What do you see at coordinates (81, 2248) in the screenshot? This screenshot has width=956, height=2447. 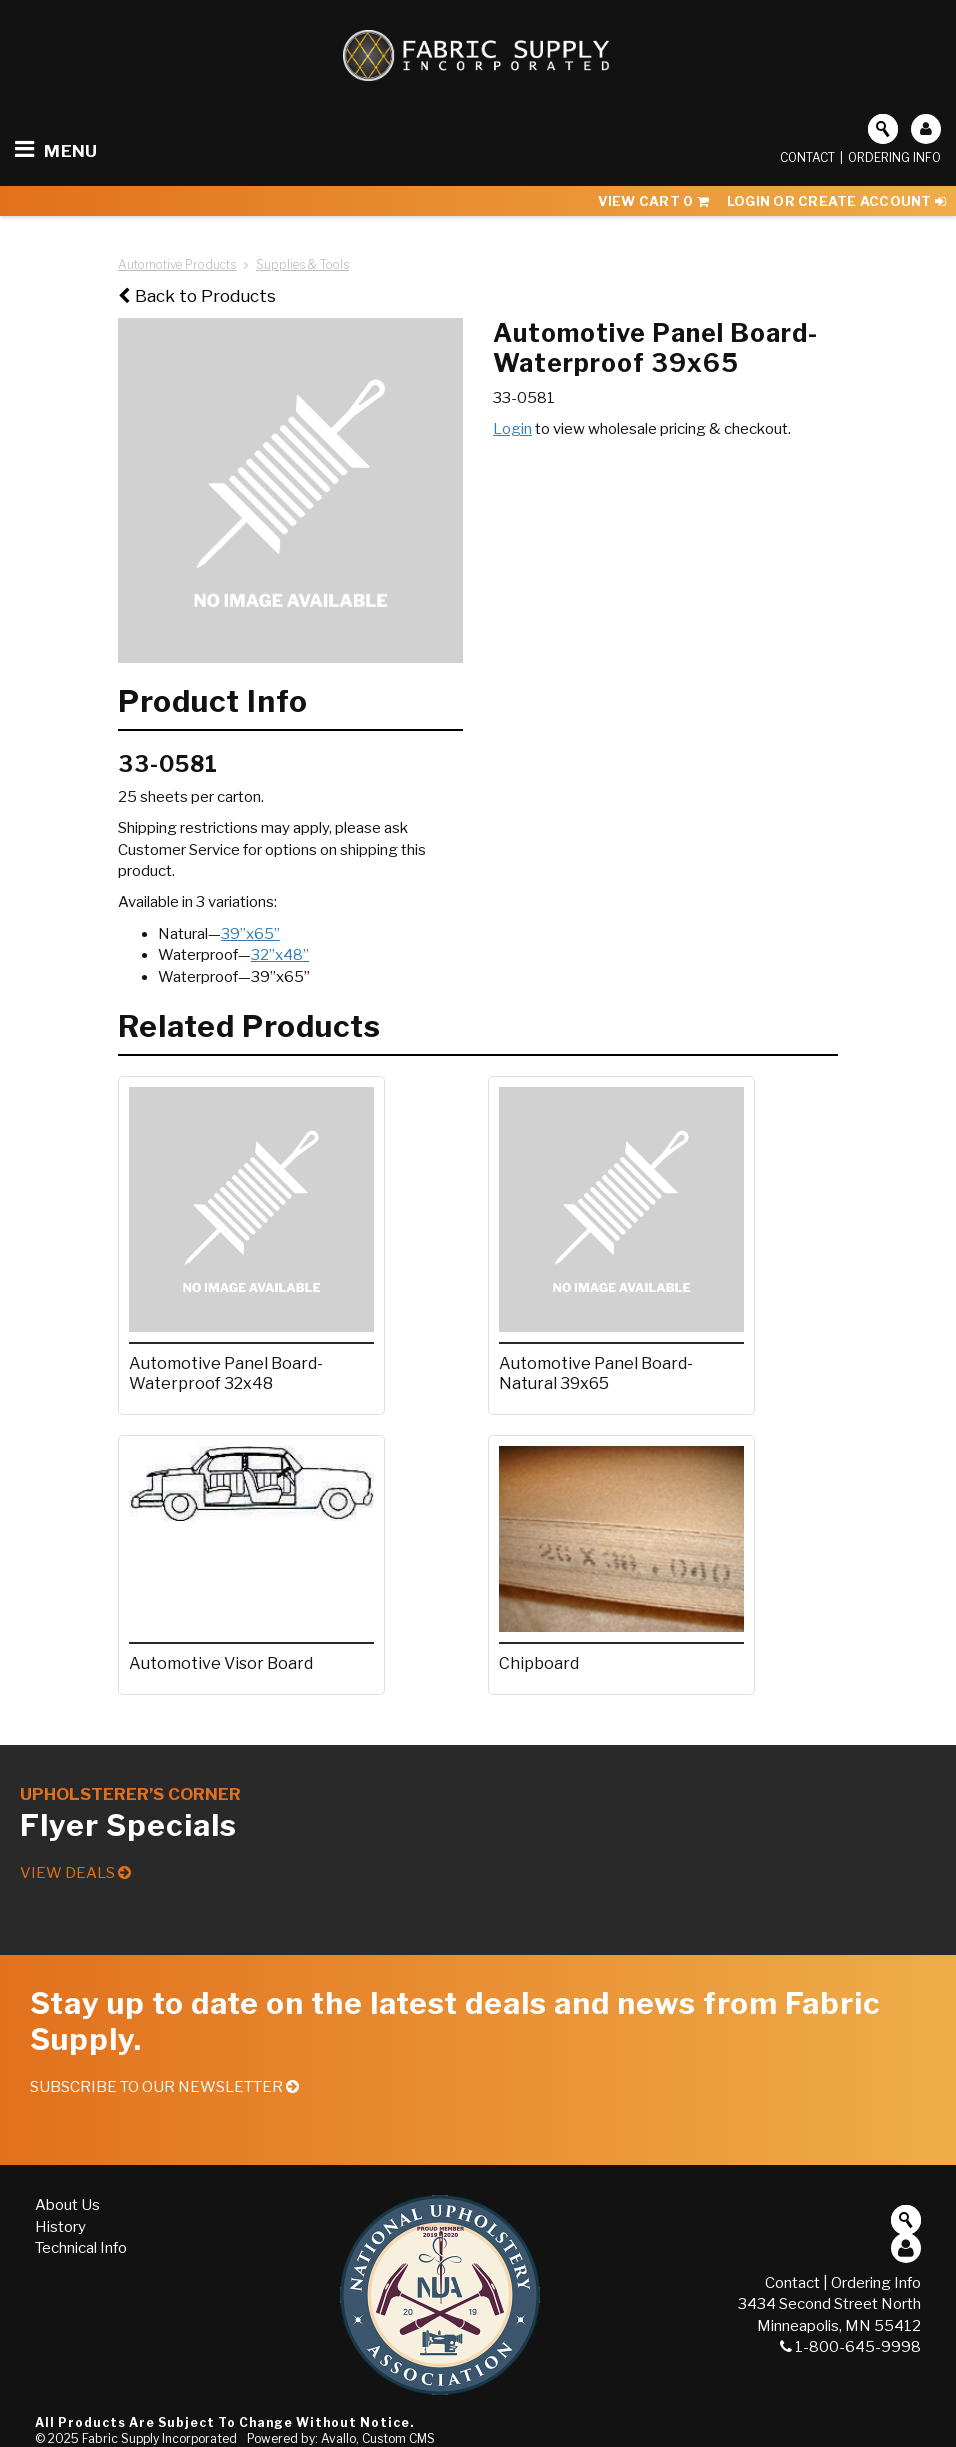 I see `Technical Info` at bounding box center [81, 2248].